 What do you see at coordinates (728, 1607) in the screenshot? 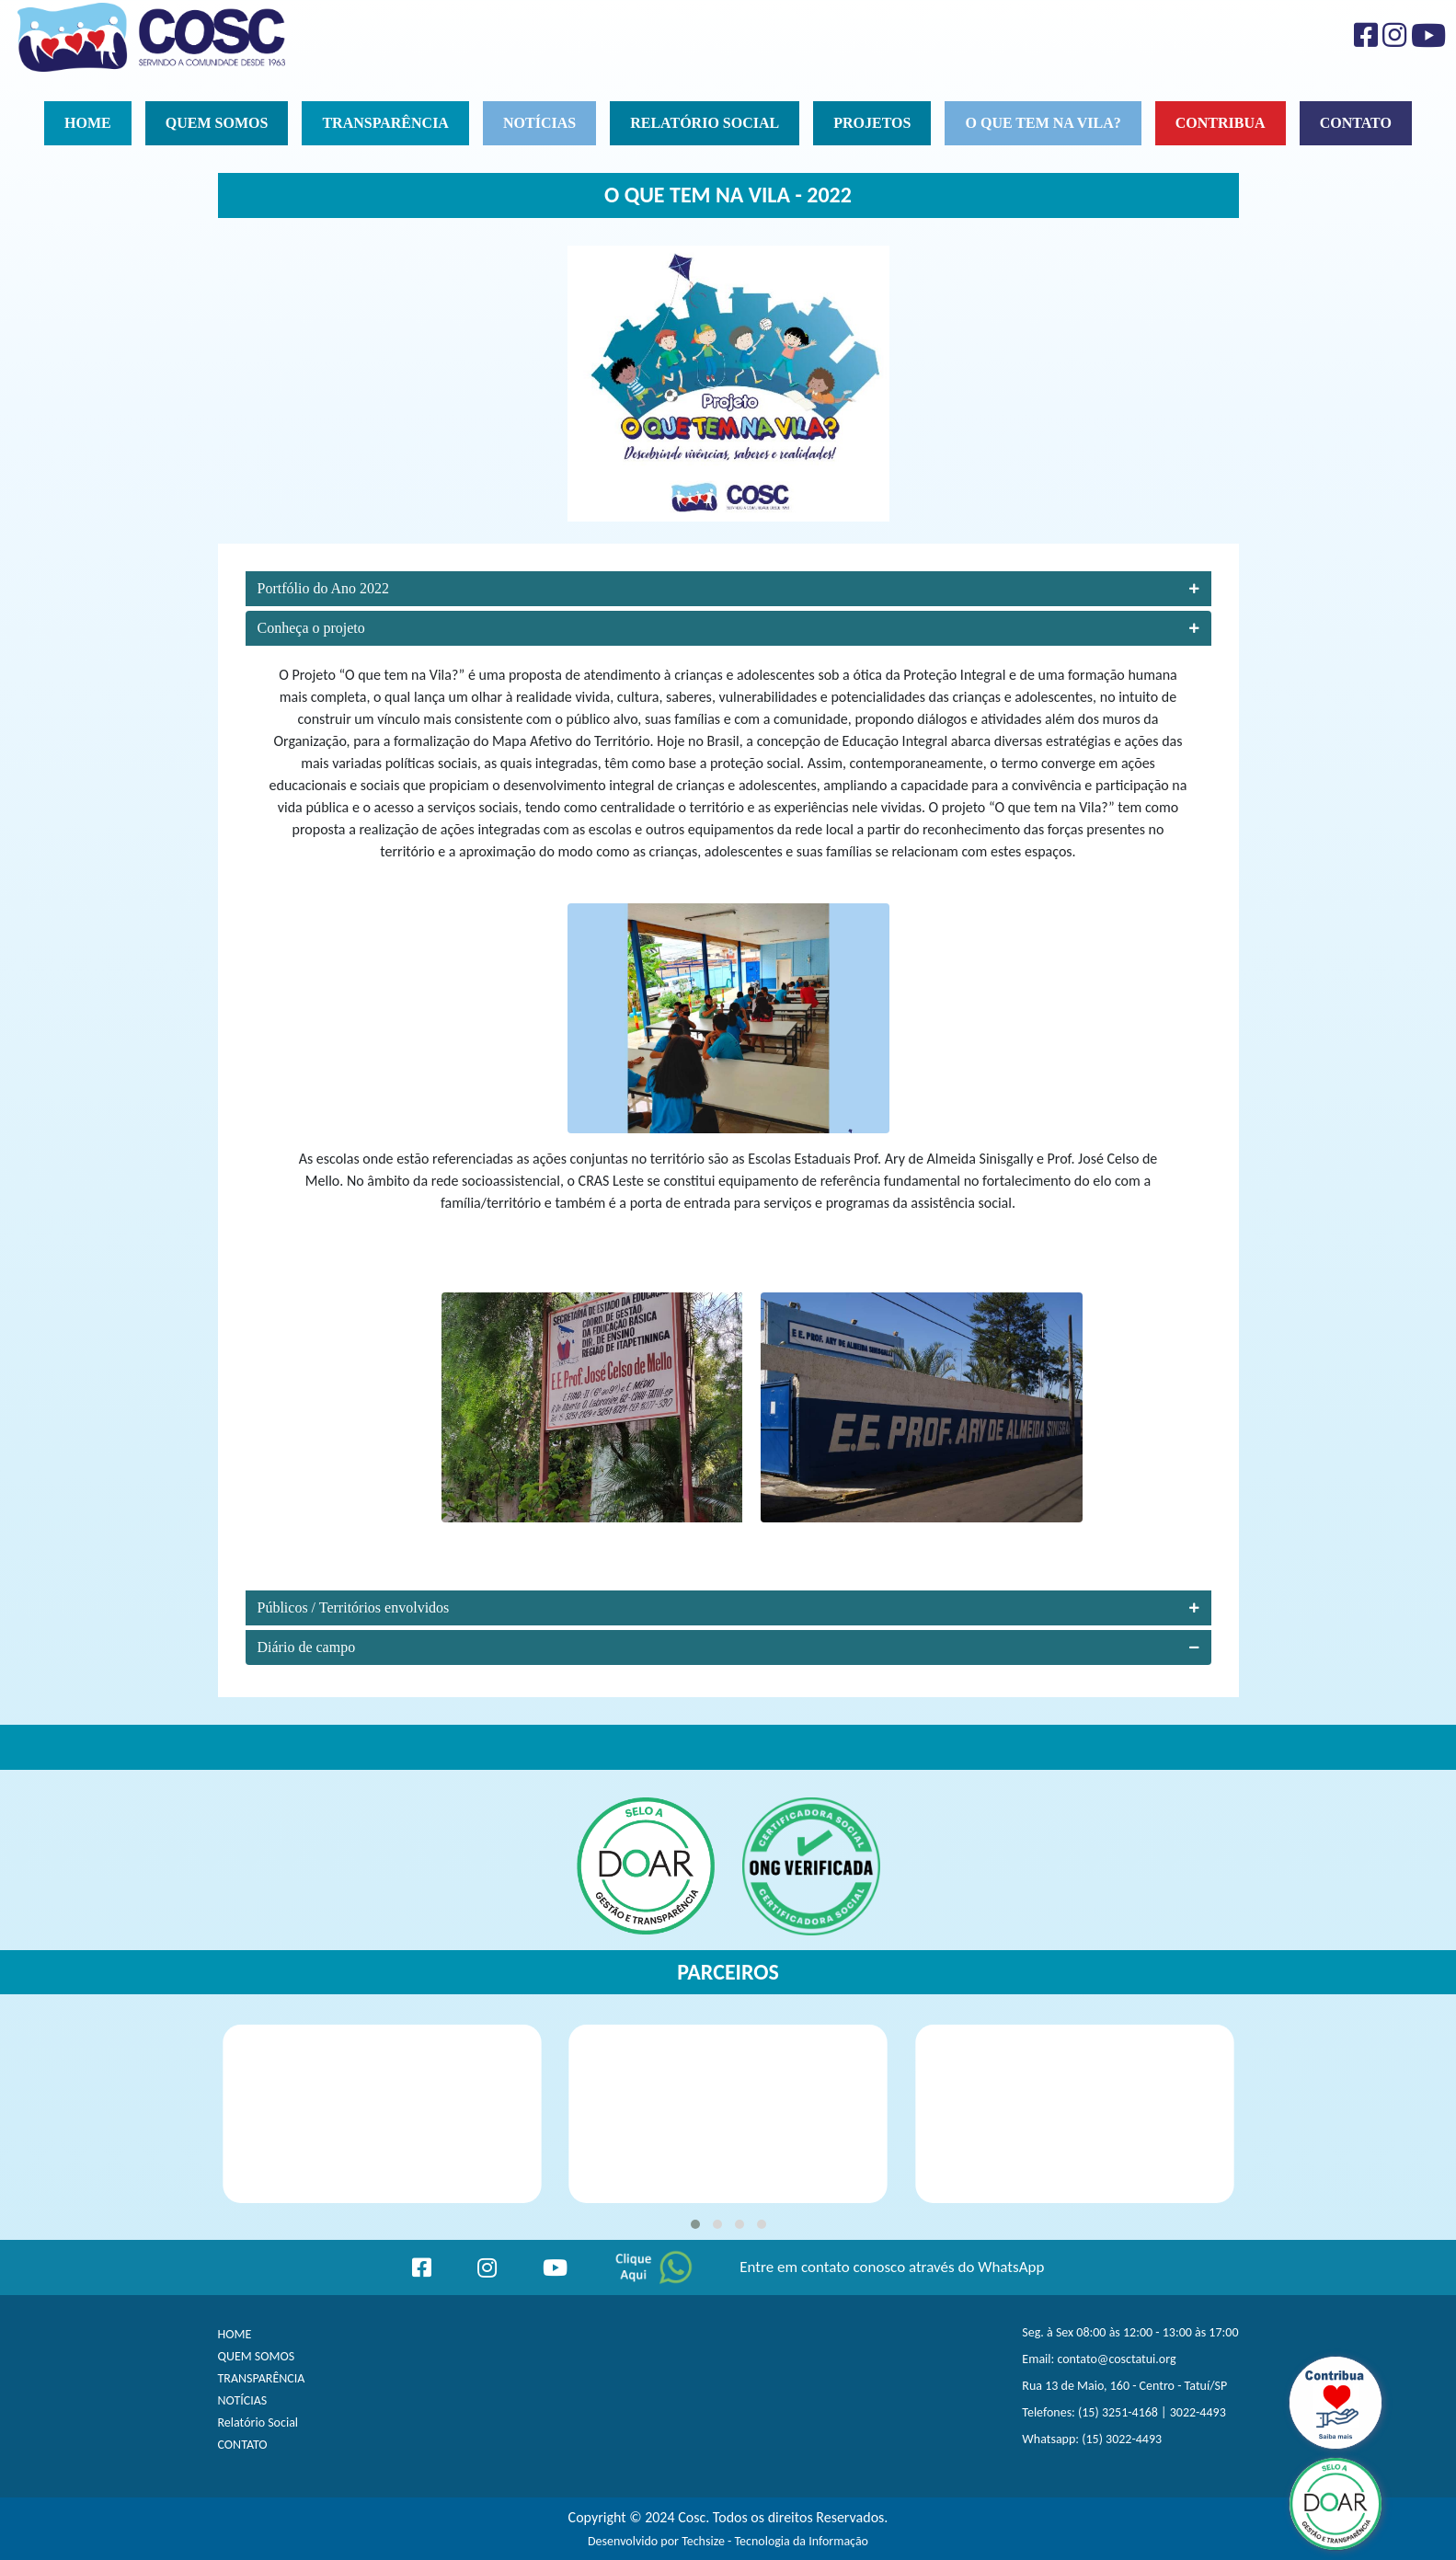
I see `Públicos / Territórios envolvidos` at bounding box center [728, 1607].